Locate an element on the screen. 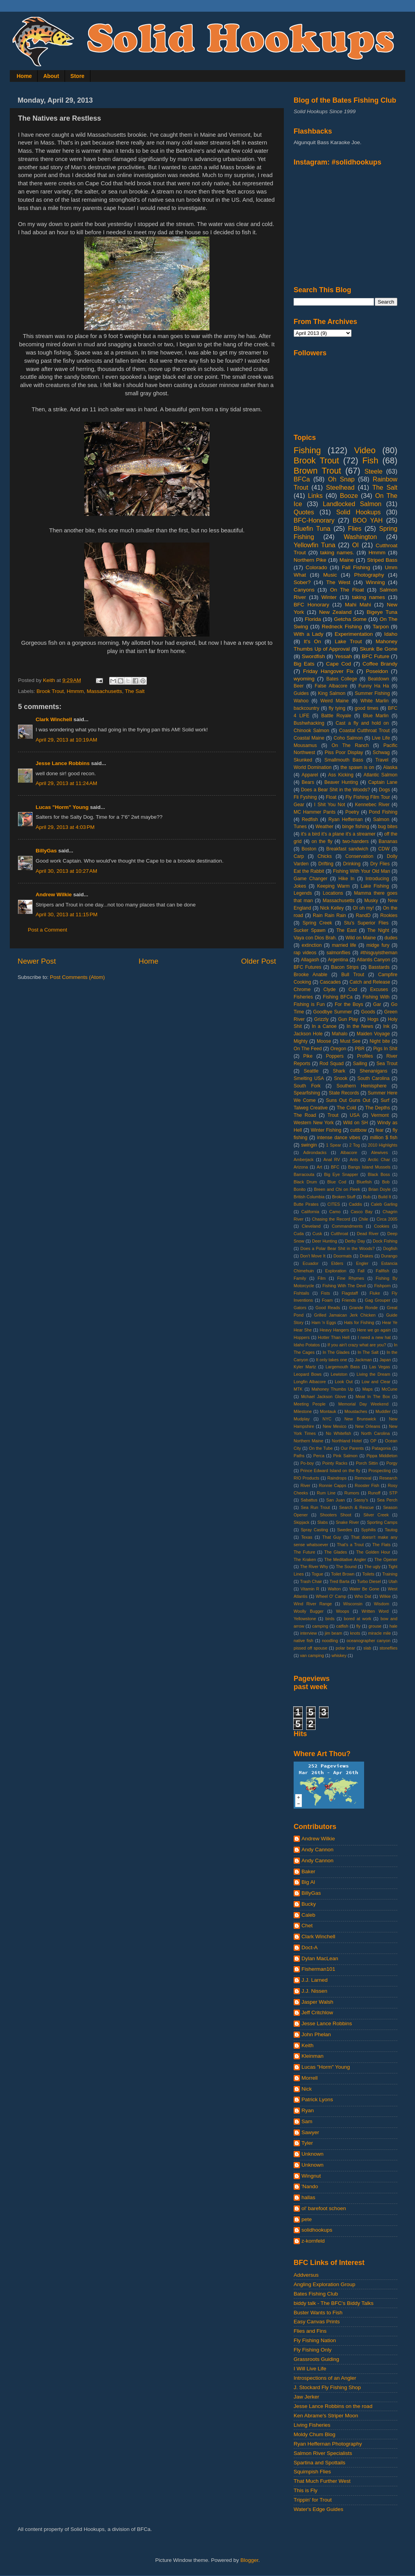 The height and width of the screenshot is (2576, 415). Winter is located at coordinates (329, 597).